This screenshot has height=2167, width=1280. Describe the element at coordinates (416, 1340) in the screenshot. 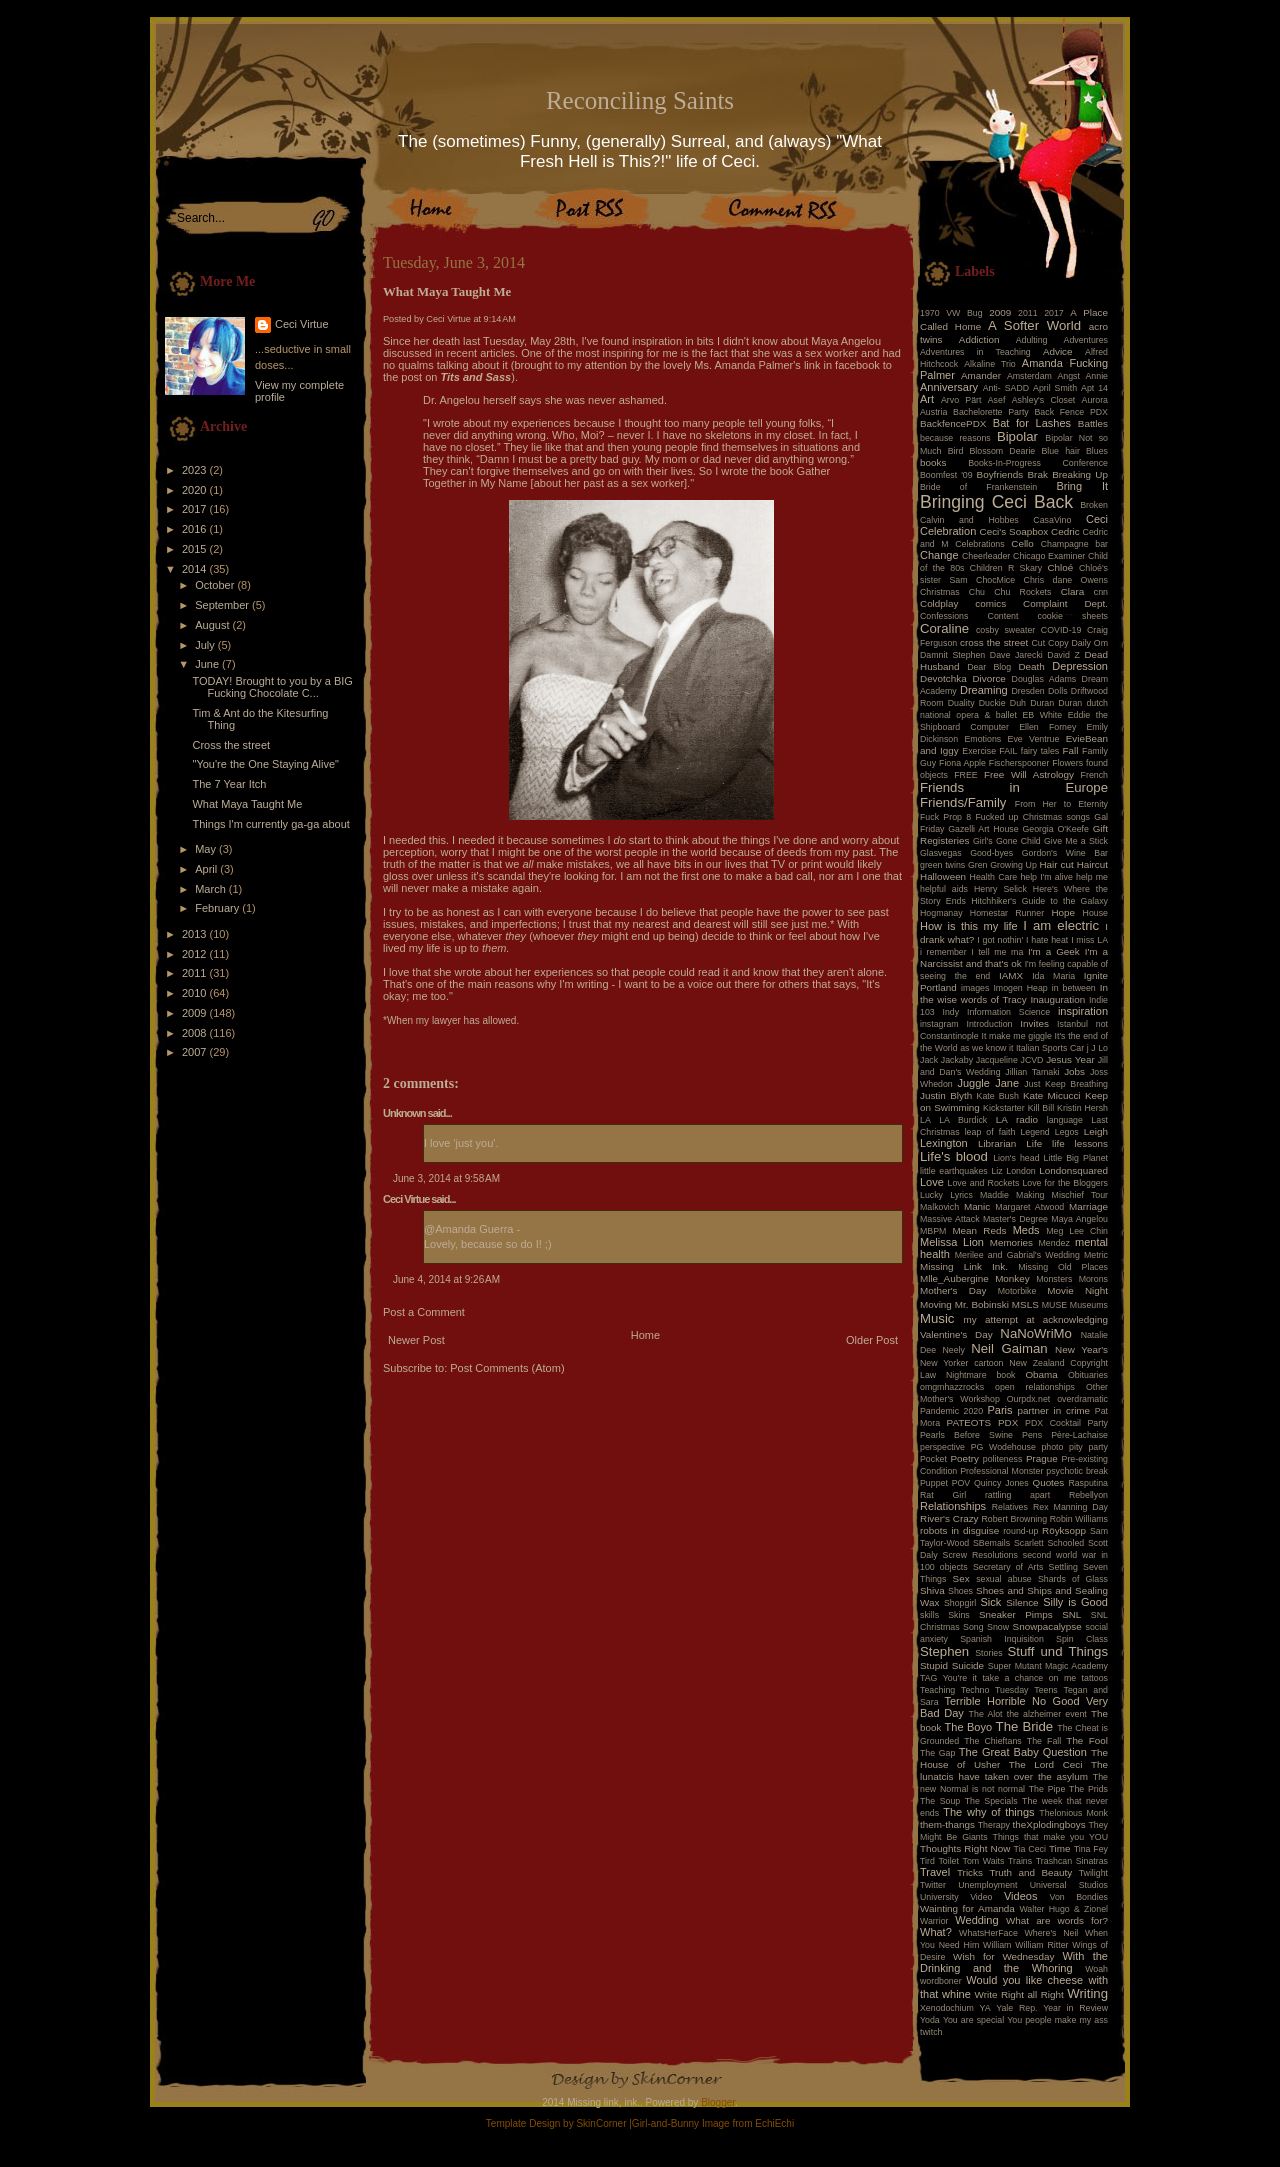

I see `Newer Post` at that location.